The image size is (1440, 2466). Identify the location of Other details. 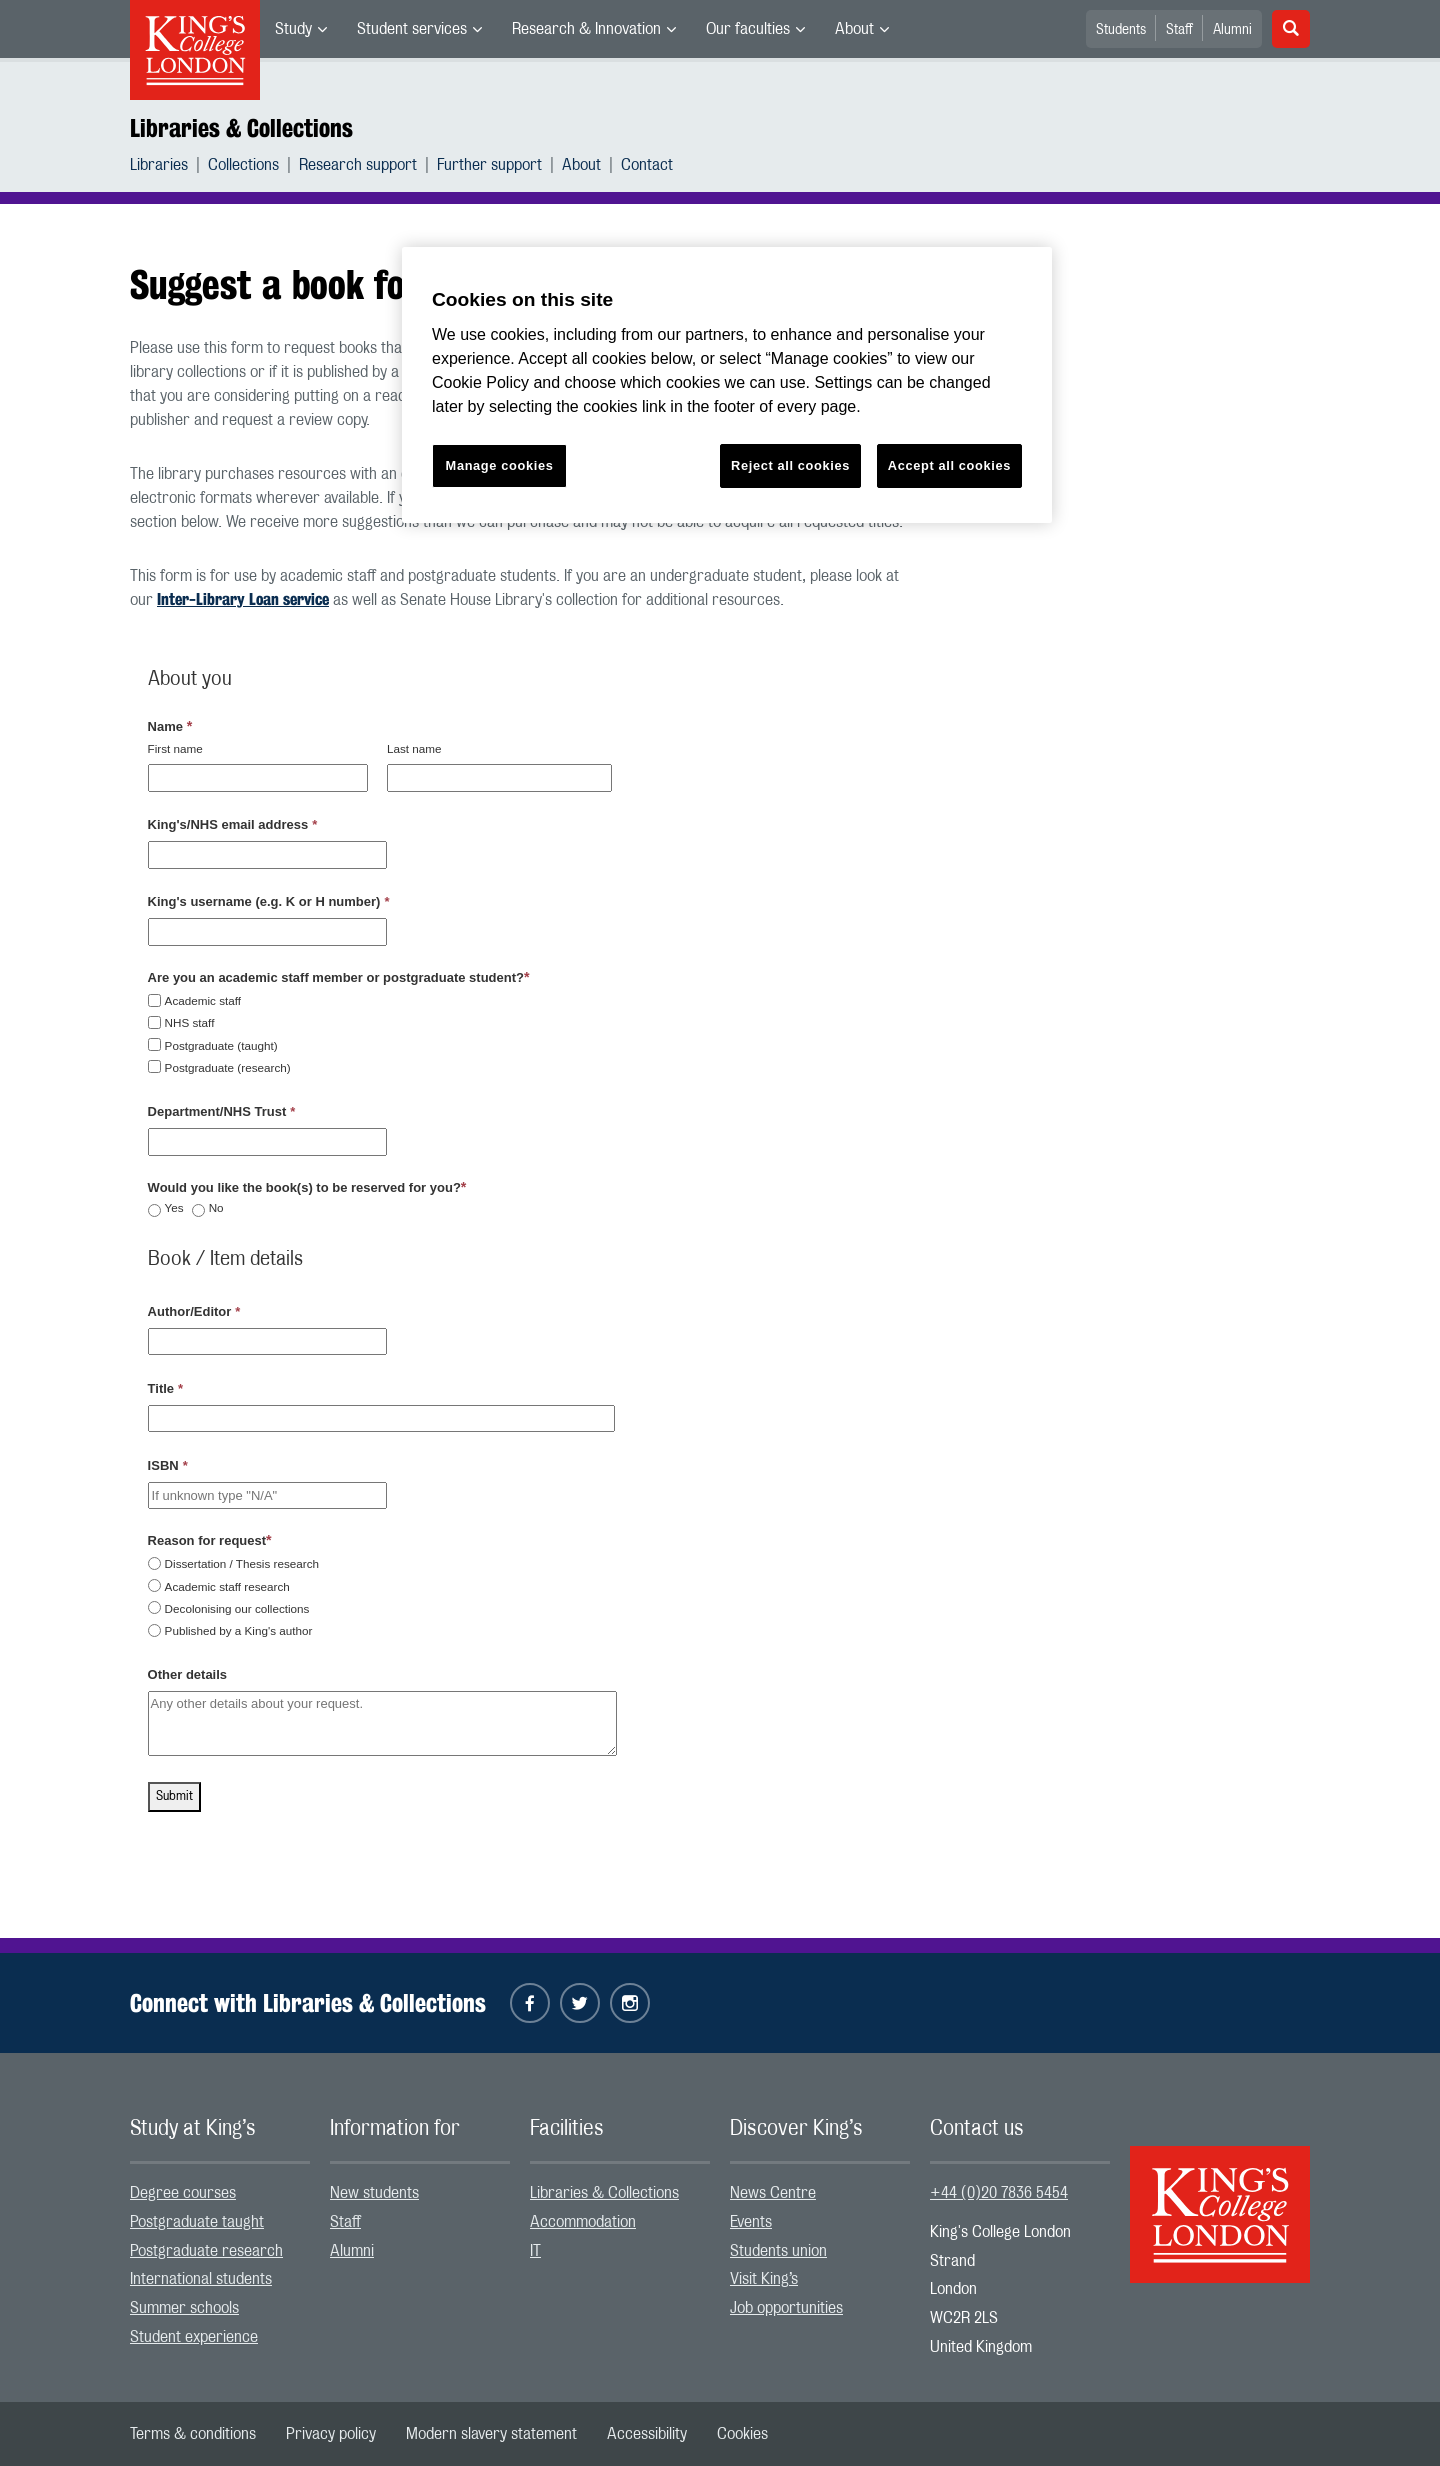
(187, 1674).